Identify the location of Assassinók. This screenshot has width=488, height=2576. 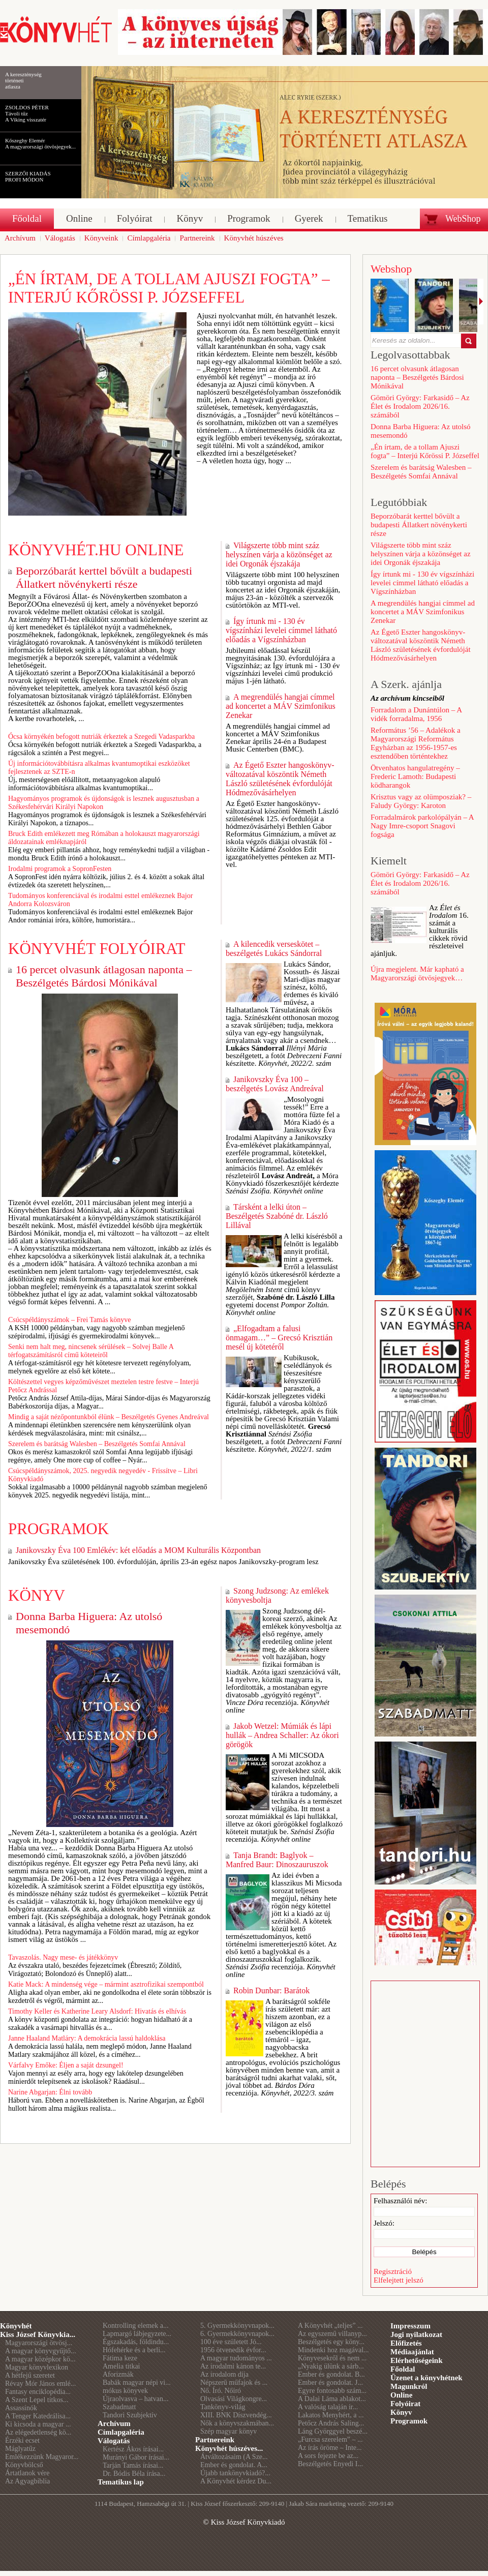
(21, 2408).